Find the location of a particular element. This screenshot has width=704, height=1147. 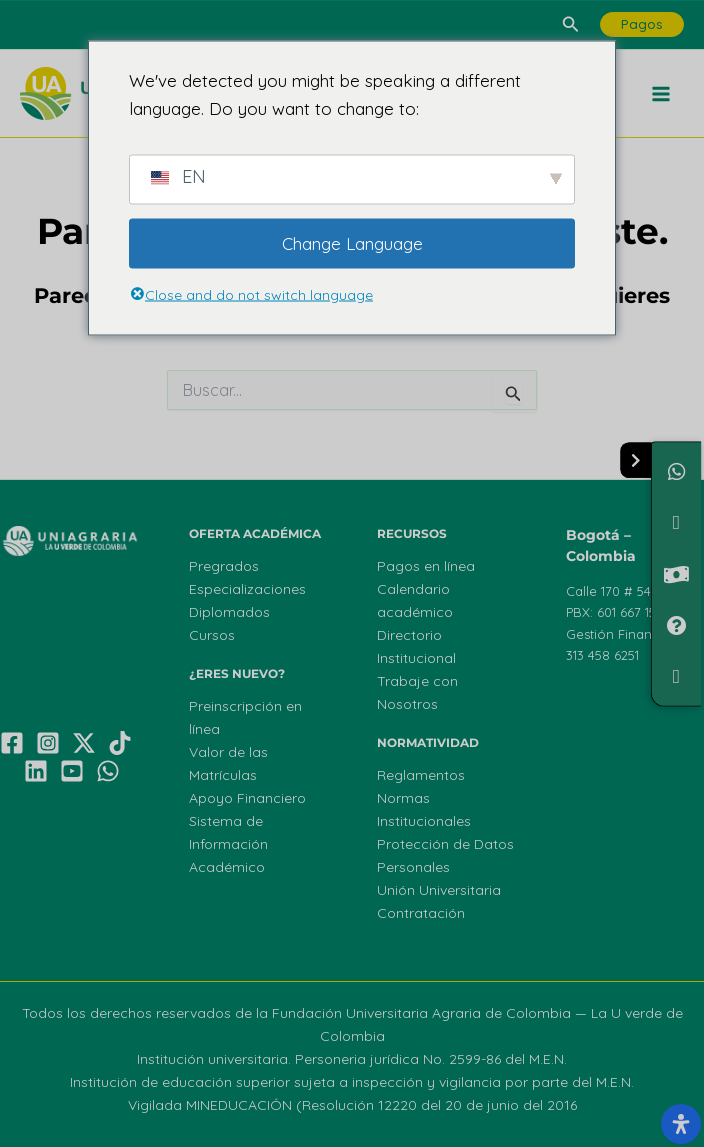

Pagos en línea is located at coordinates (426, 566).